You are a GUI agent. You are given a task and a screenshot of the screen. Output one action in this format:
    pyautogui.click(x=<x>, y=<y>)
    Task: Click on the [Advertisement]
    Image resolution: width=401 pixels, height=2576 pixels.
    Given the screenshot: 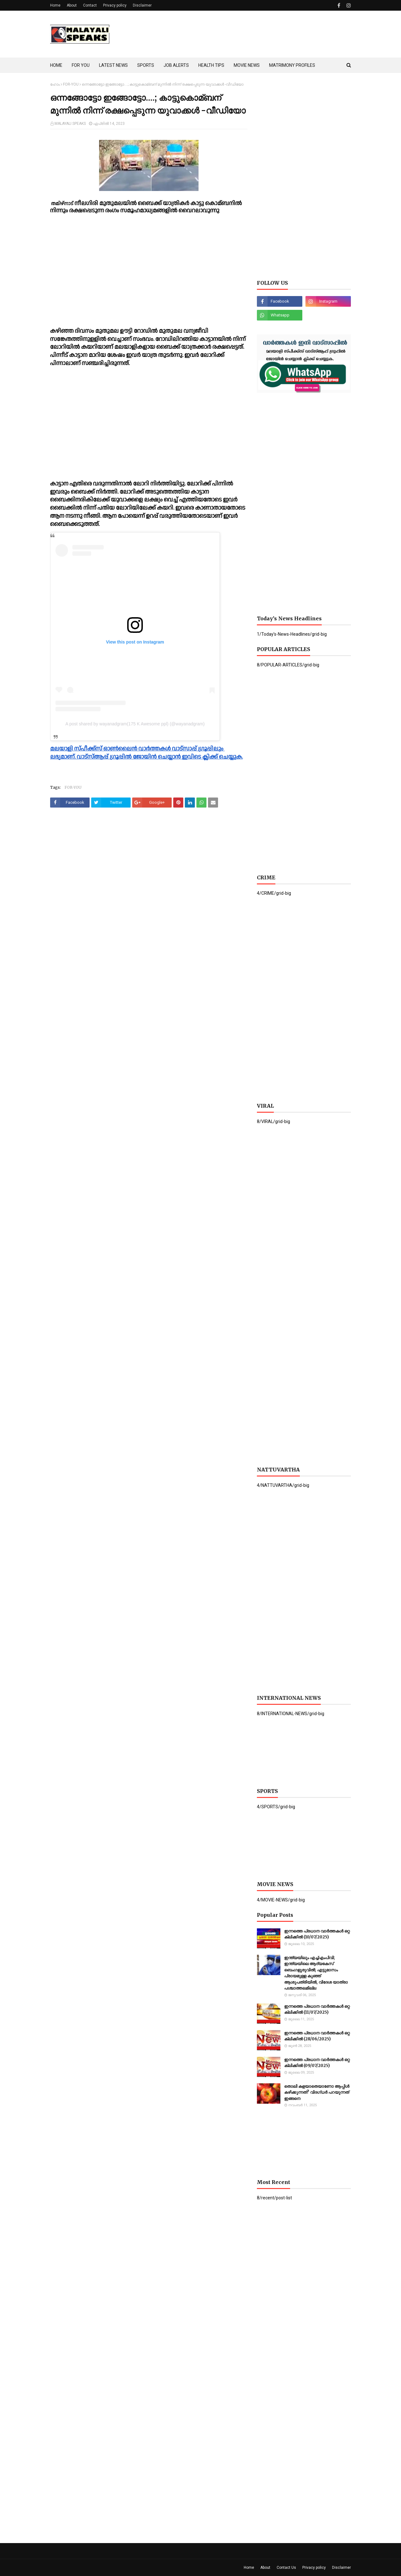 What is the action you would take?
    pyautogui.click(x=237, y=34)
    